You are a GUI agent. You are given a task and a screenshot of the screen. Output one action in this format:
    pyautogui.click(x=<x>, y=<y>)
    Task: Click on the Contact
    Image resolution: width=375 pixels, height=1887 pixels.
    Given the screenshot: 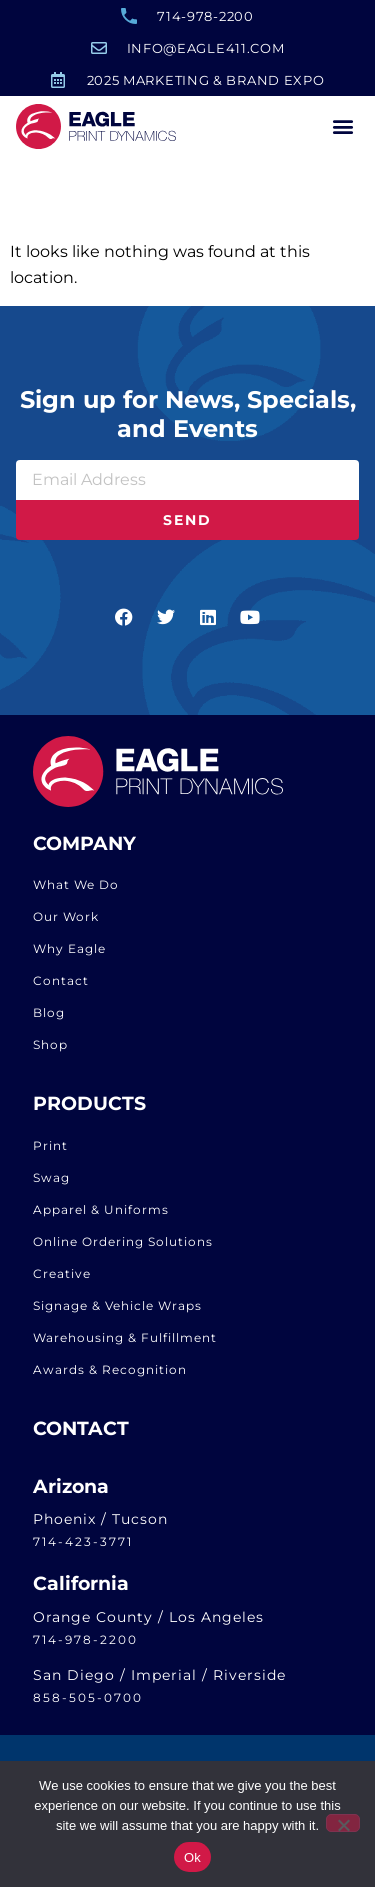 What is the action you would take?
    pyautogui.click(x=61, y=992)
    